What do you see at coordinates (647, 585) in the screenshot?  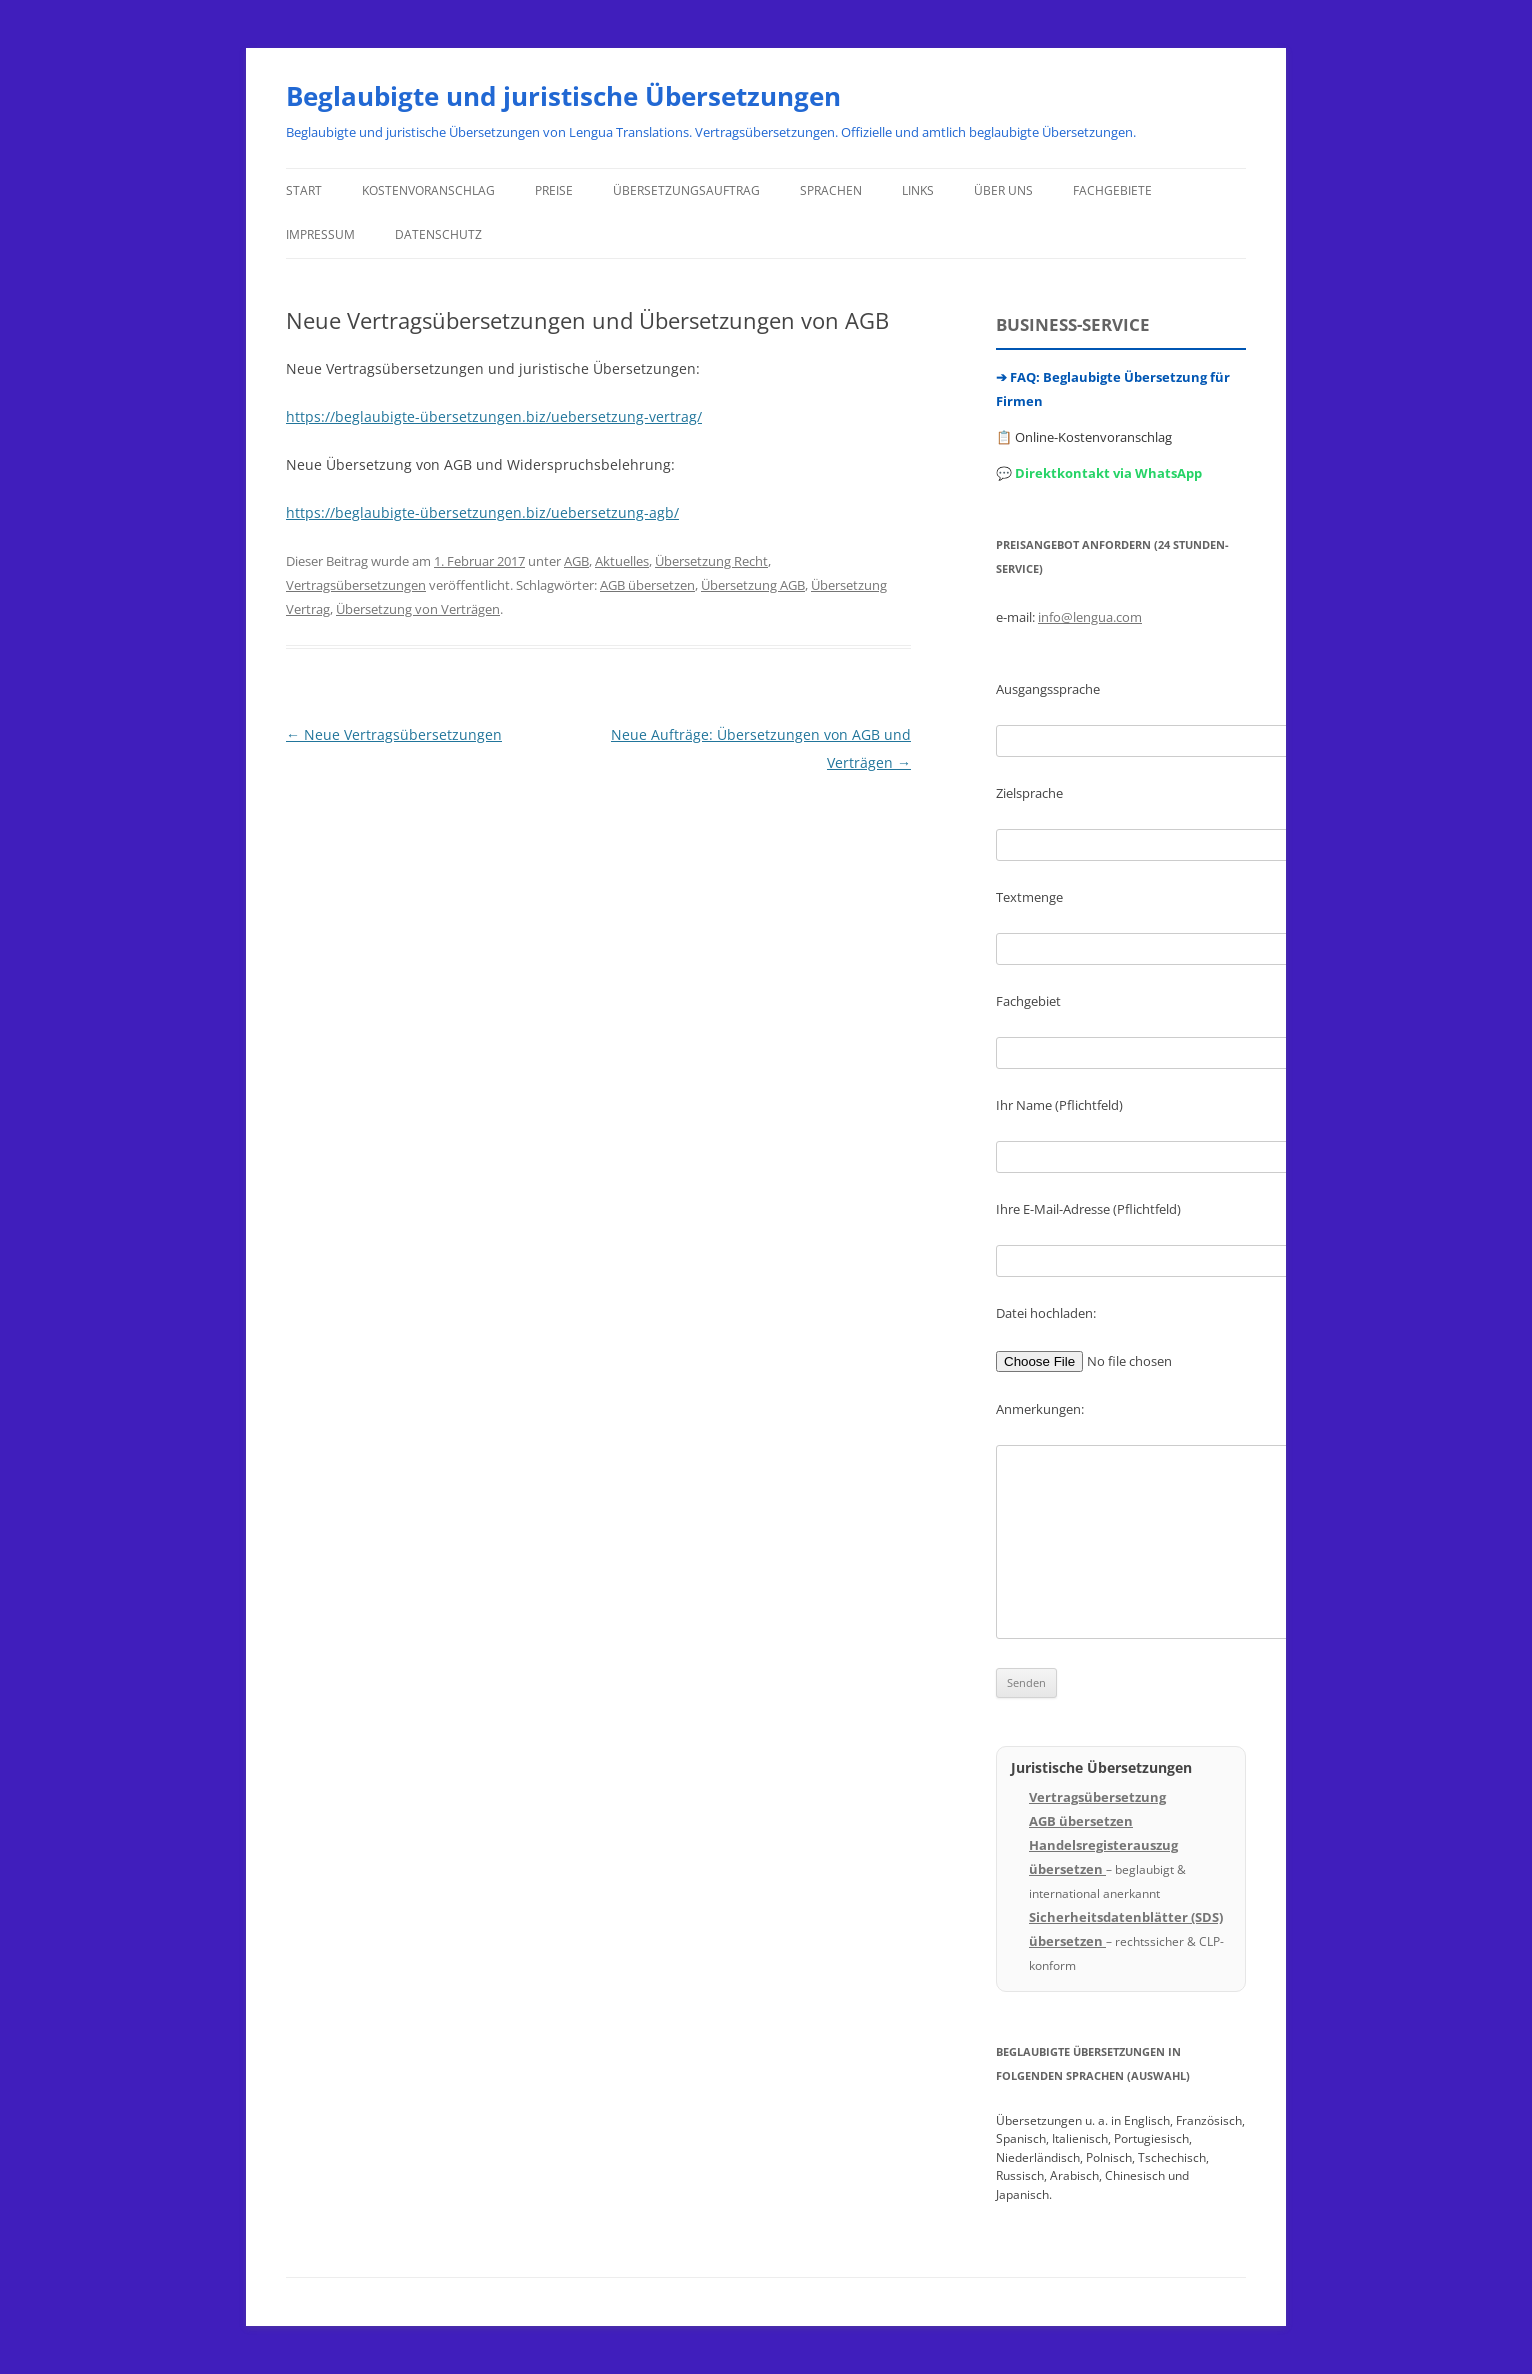 I see `AGB übersetzen` at bounding box center [647, 585].